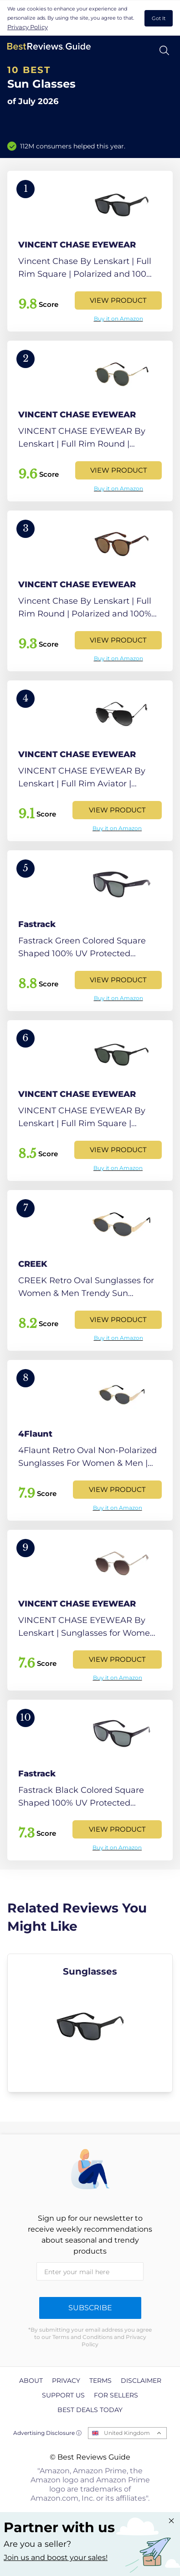  What do you see at coordinates (100, 2380) in the screenshot?
I see `Terms [explore Terms page]` at bounding box center [100, 2380].